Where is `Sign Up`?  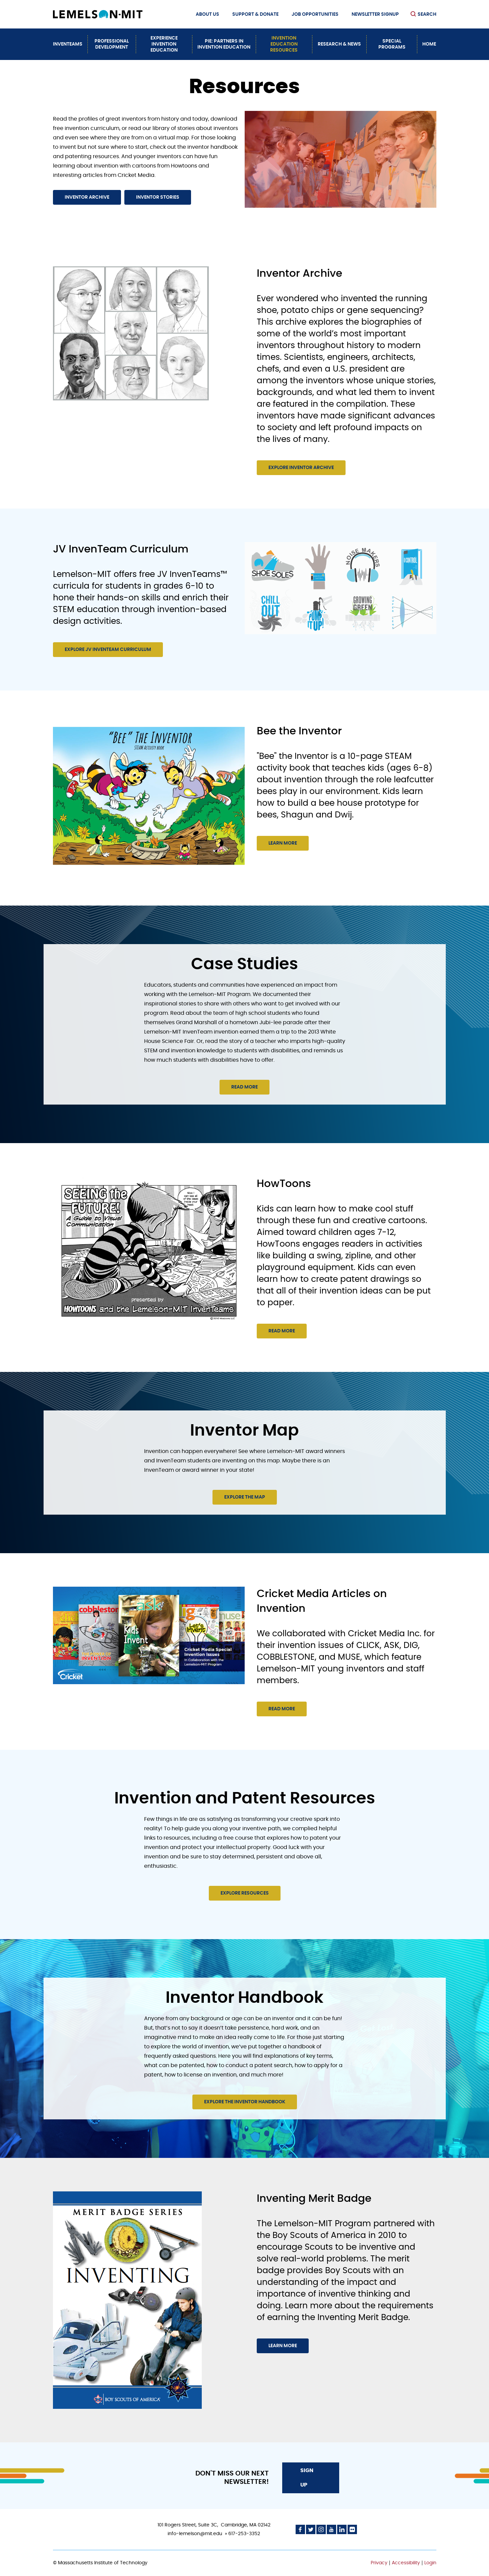
Sign Up is located at coordinates (306, 2477).